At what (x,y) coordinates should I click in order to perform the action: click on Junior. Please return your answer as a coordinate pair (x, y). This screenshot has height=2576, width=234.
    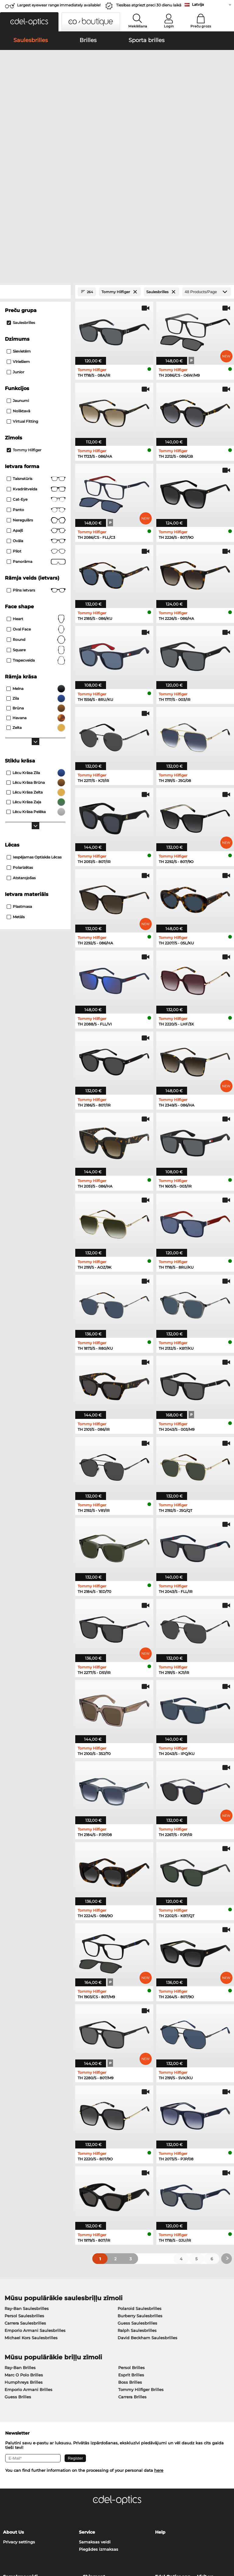
    Looking at the image, I should click on (15, 243).